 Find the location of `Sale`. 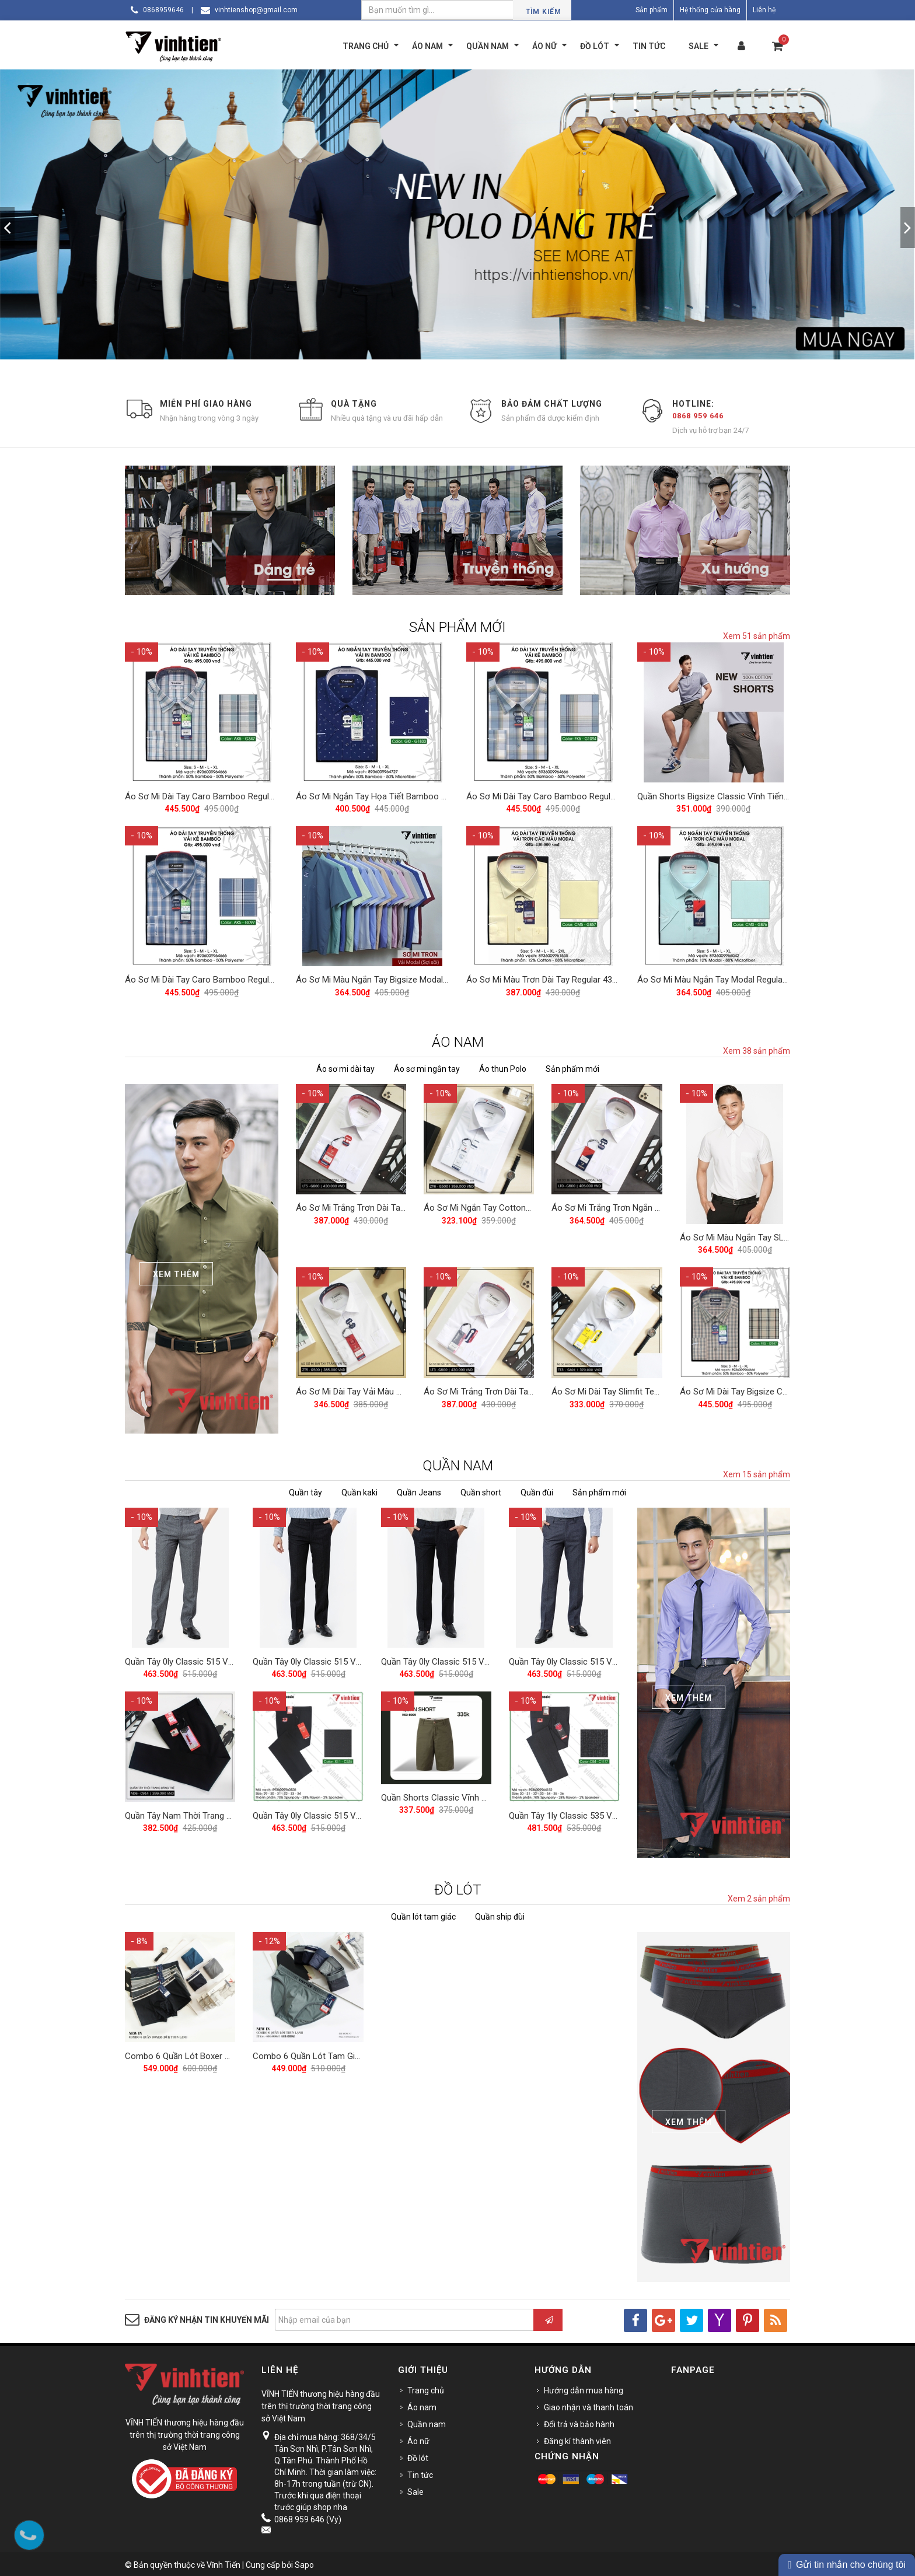

Sale is located at coordinates (415, 2489).